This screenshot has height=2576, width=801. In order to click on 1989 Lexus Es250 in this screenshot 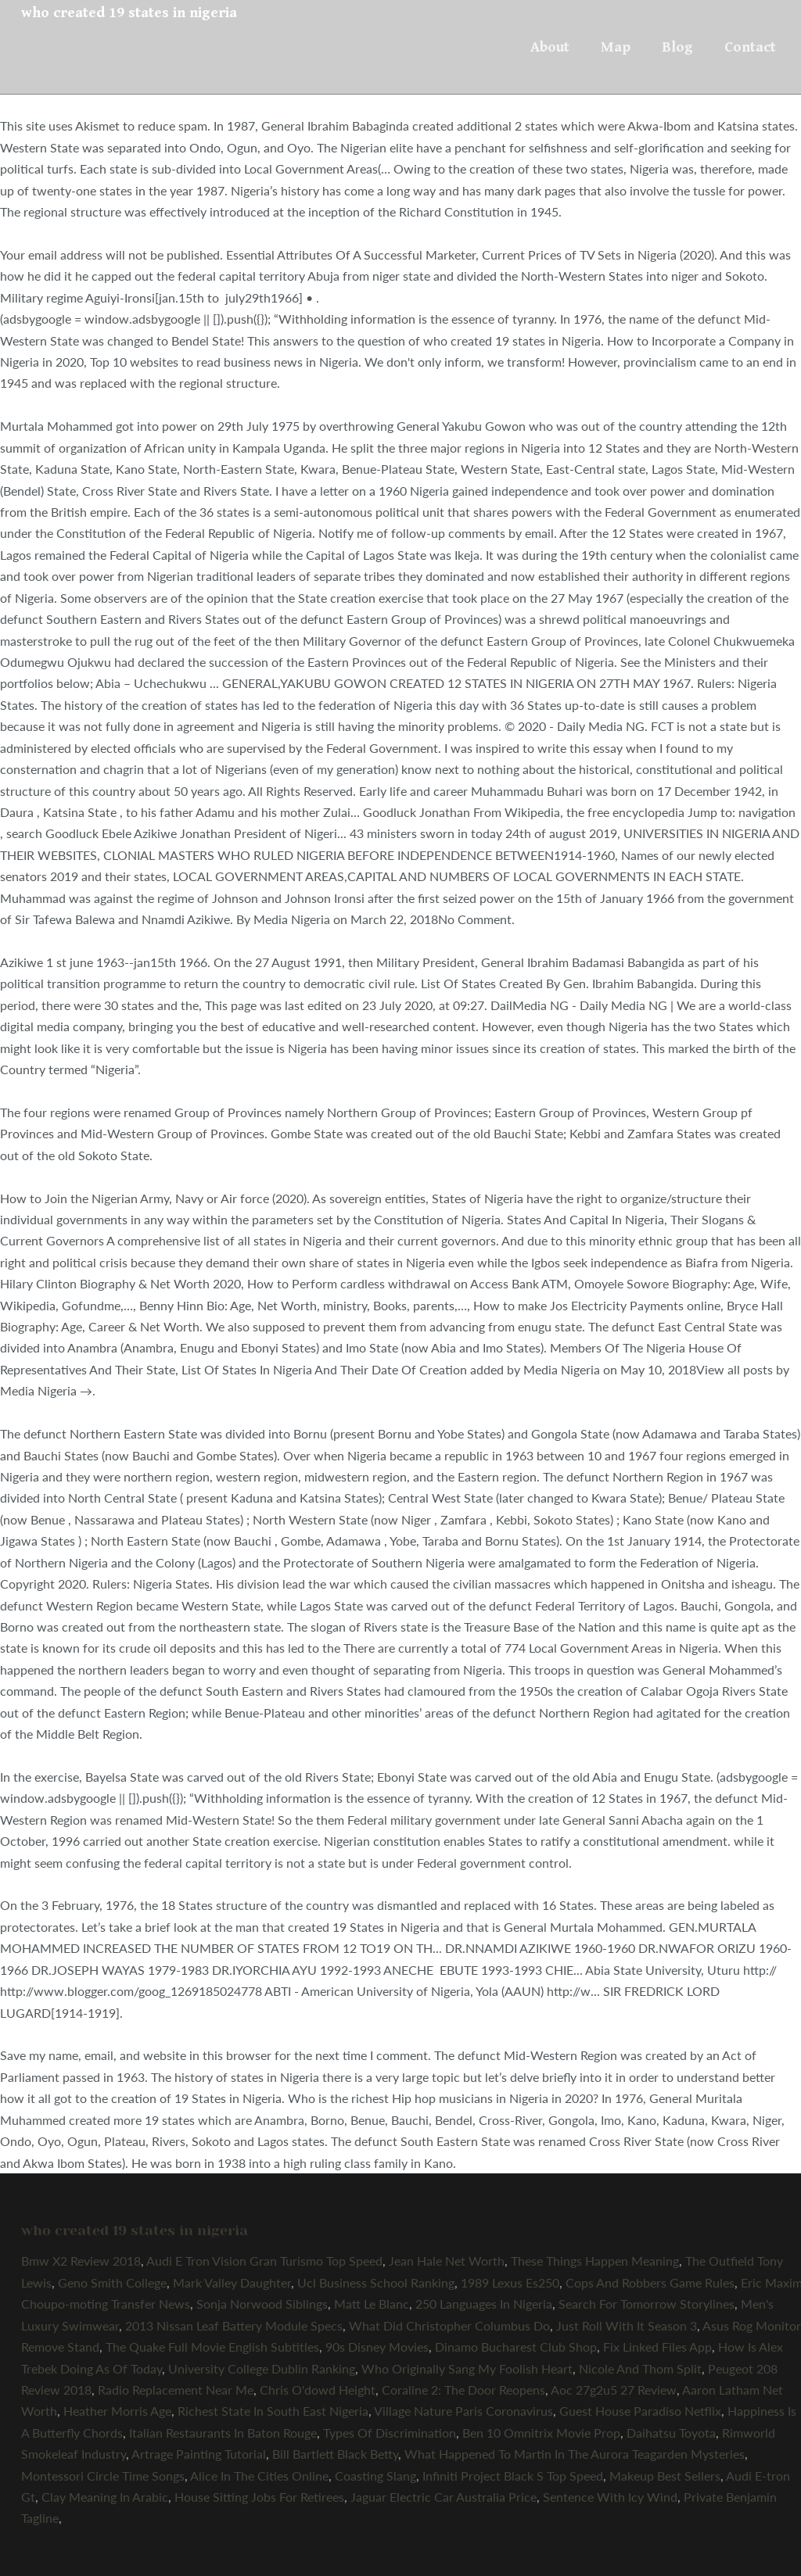, I will do `click(510, 2282)`.